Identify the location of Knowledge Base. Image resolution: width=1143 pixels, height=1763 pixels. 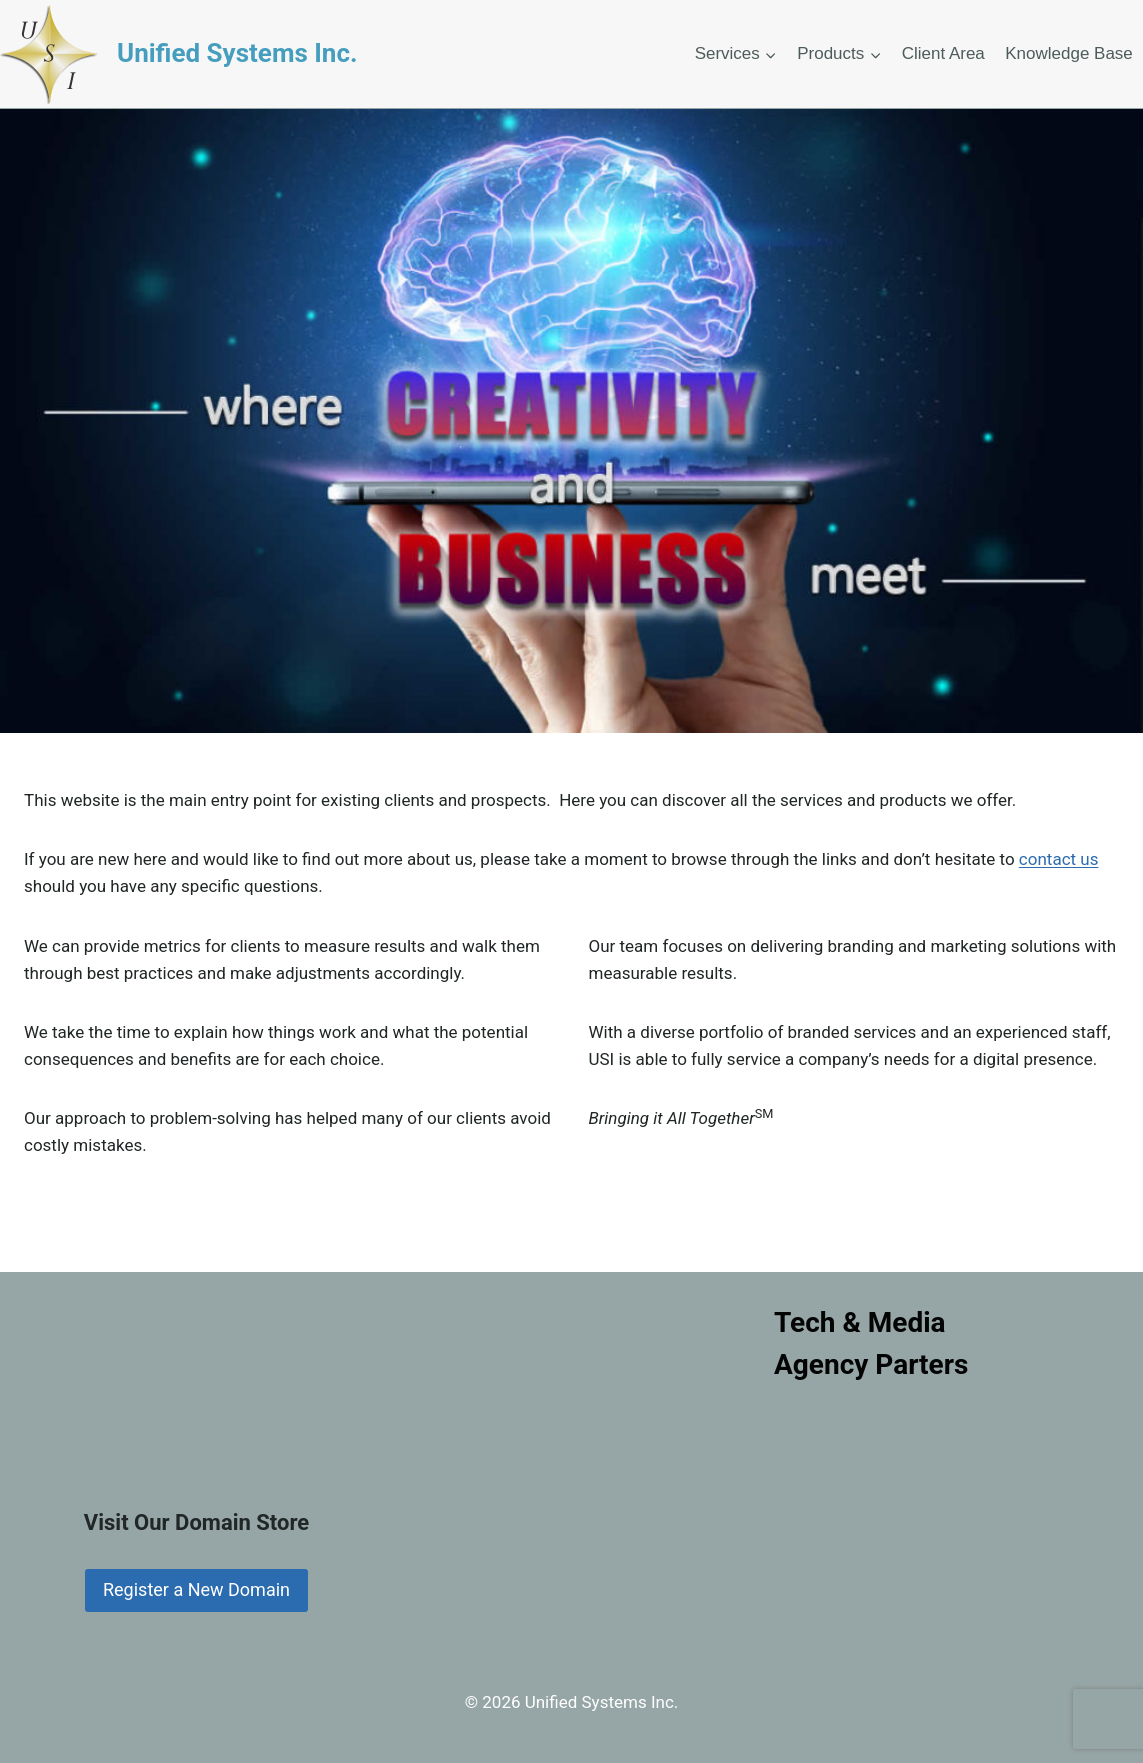
(1069, 53).